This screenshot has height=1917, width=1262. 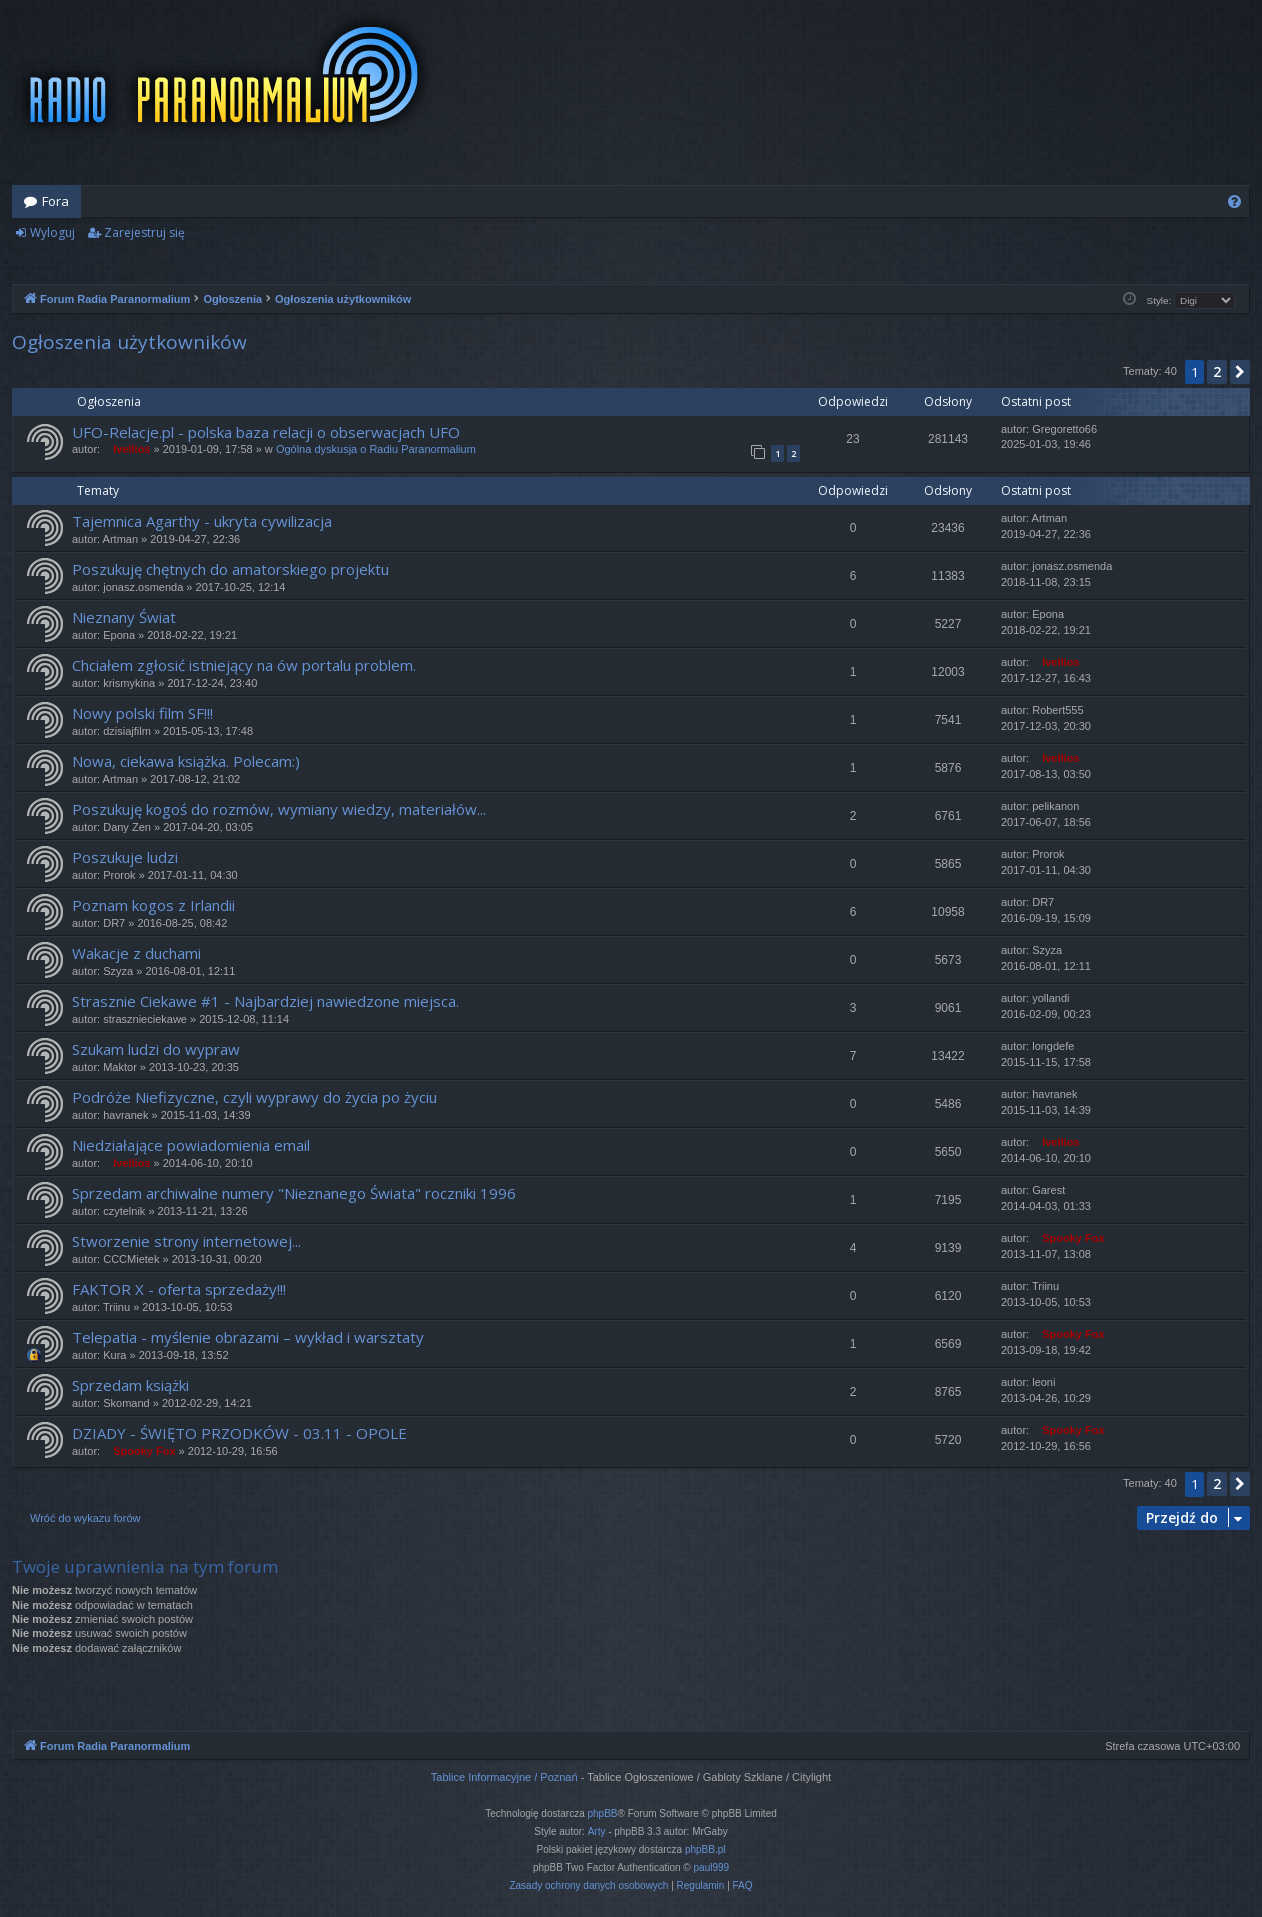 What do you see at coordinates (1217, 371) in the screenshot?
I see `2 [button]` at bounding box center [1217, 371].